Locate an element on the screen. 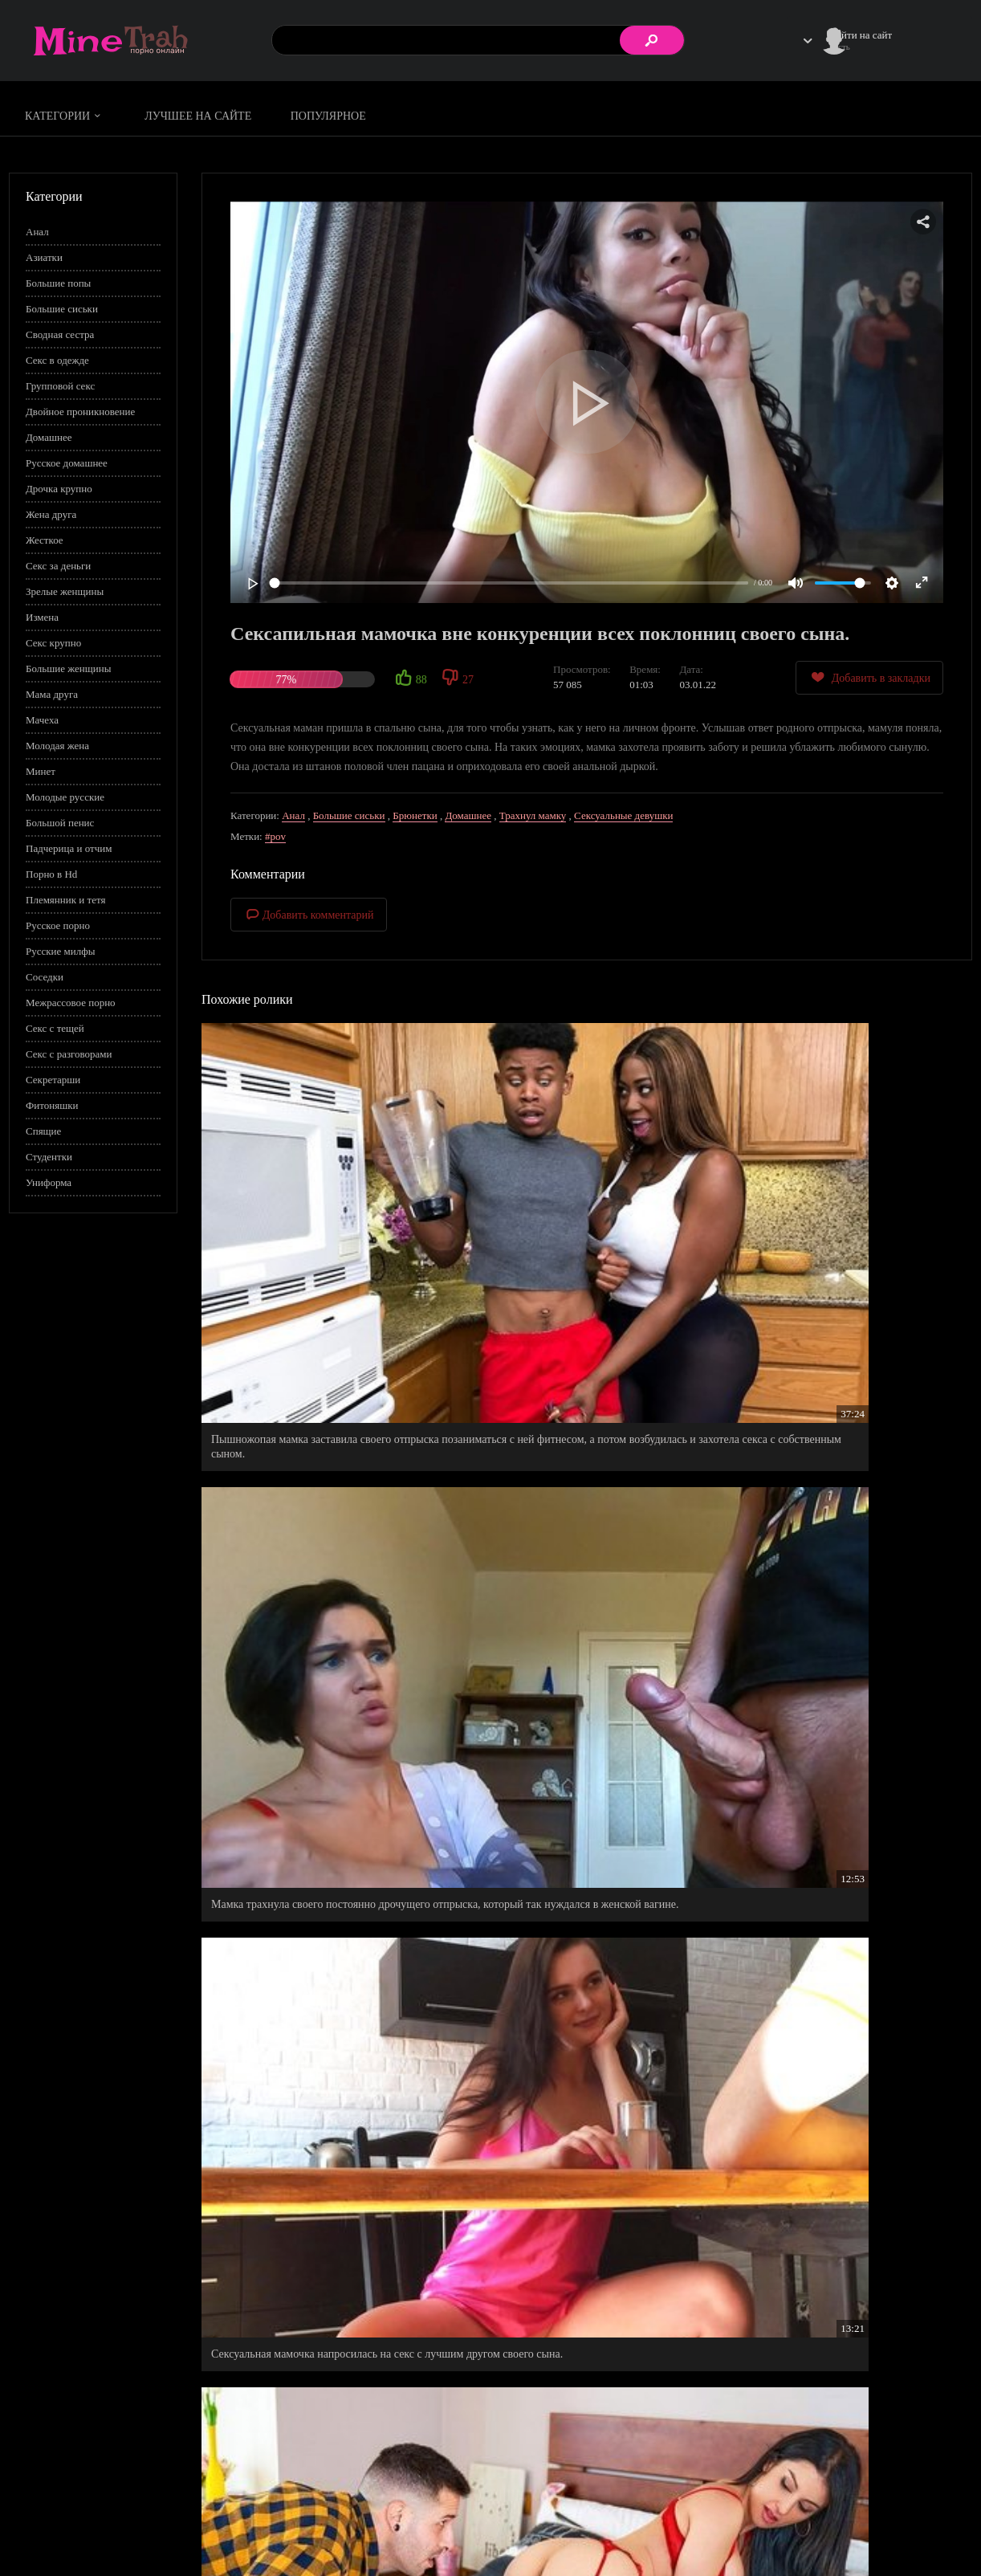 The width and height of the screenshot is (981, 2576). Секс в одежде is located at coordinates (57, 360).